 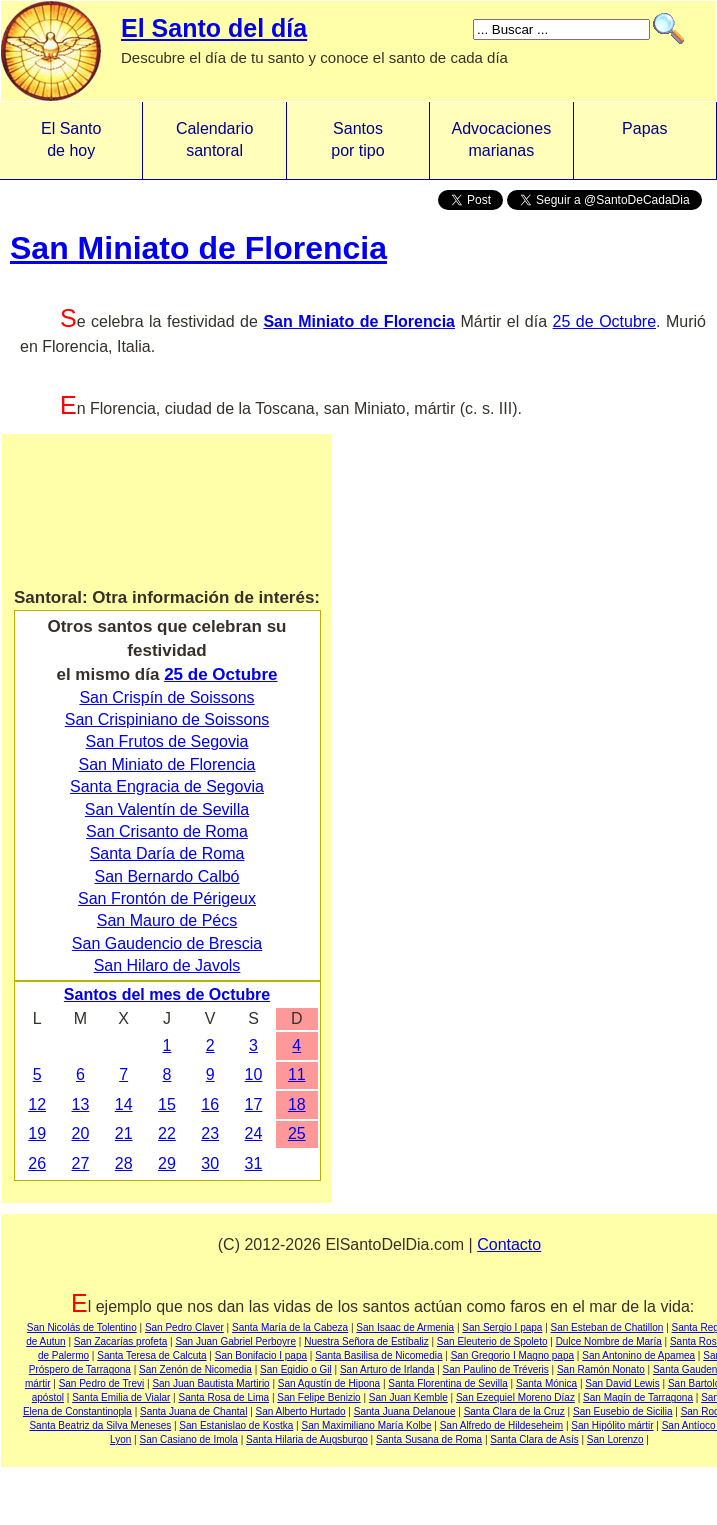 I want to click on San Eleuterio de Spoleto, so click(x=492, y=1341).